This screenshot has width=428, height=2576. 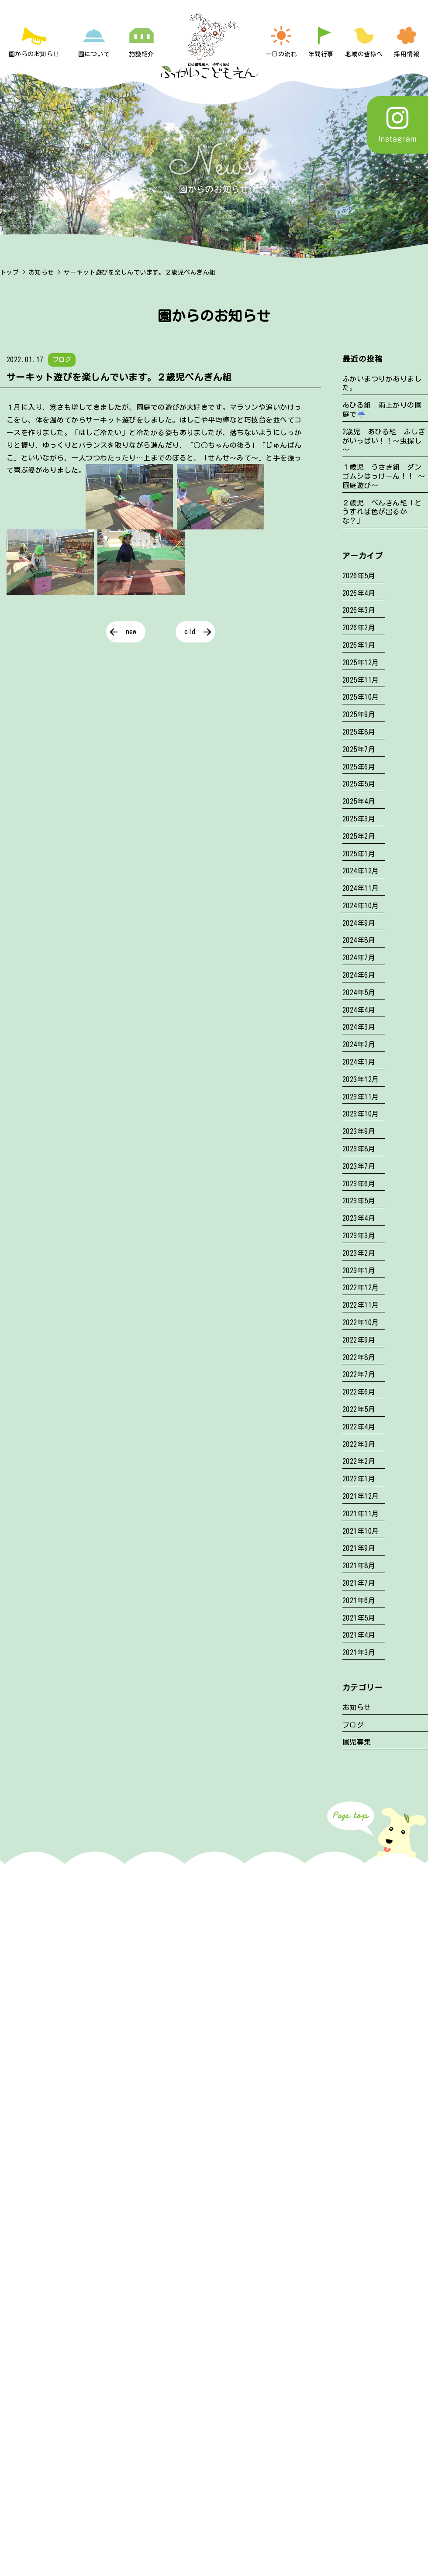 I want to click on お知らせ, so click(x=41, y=272).